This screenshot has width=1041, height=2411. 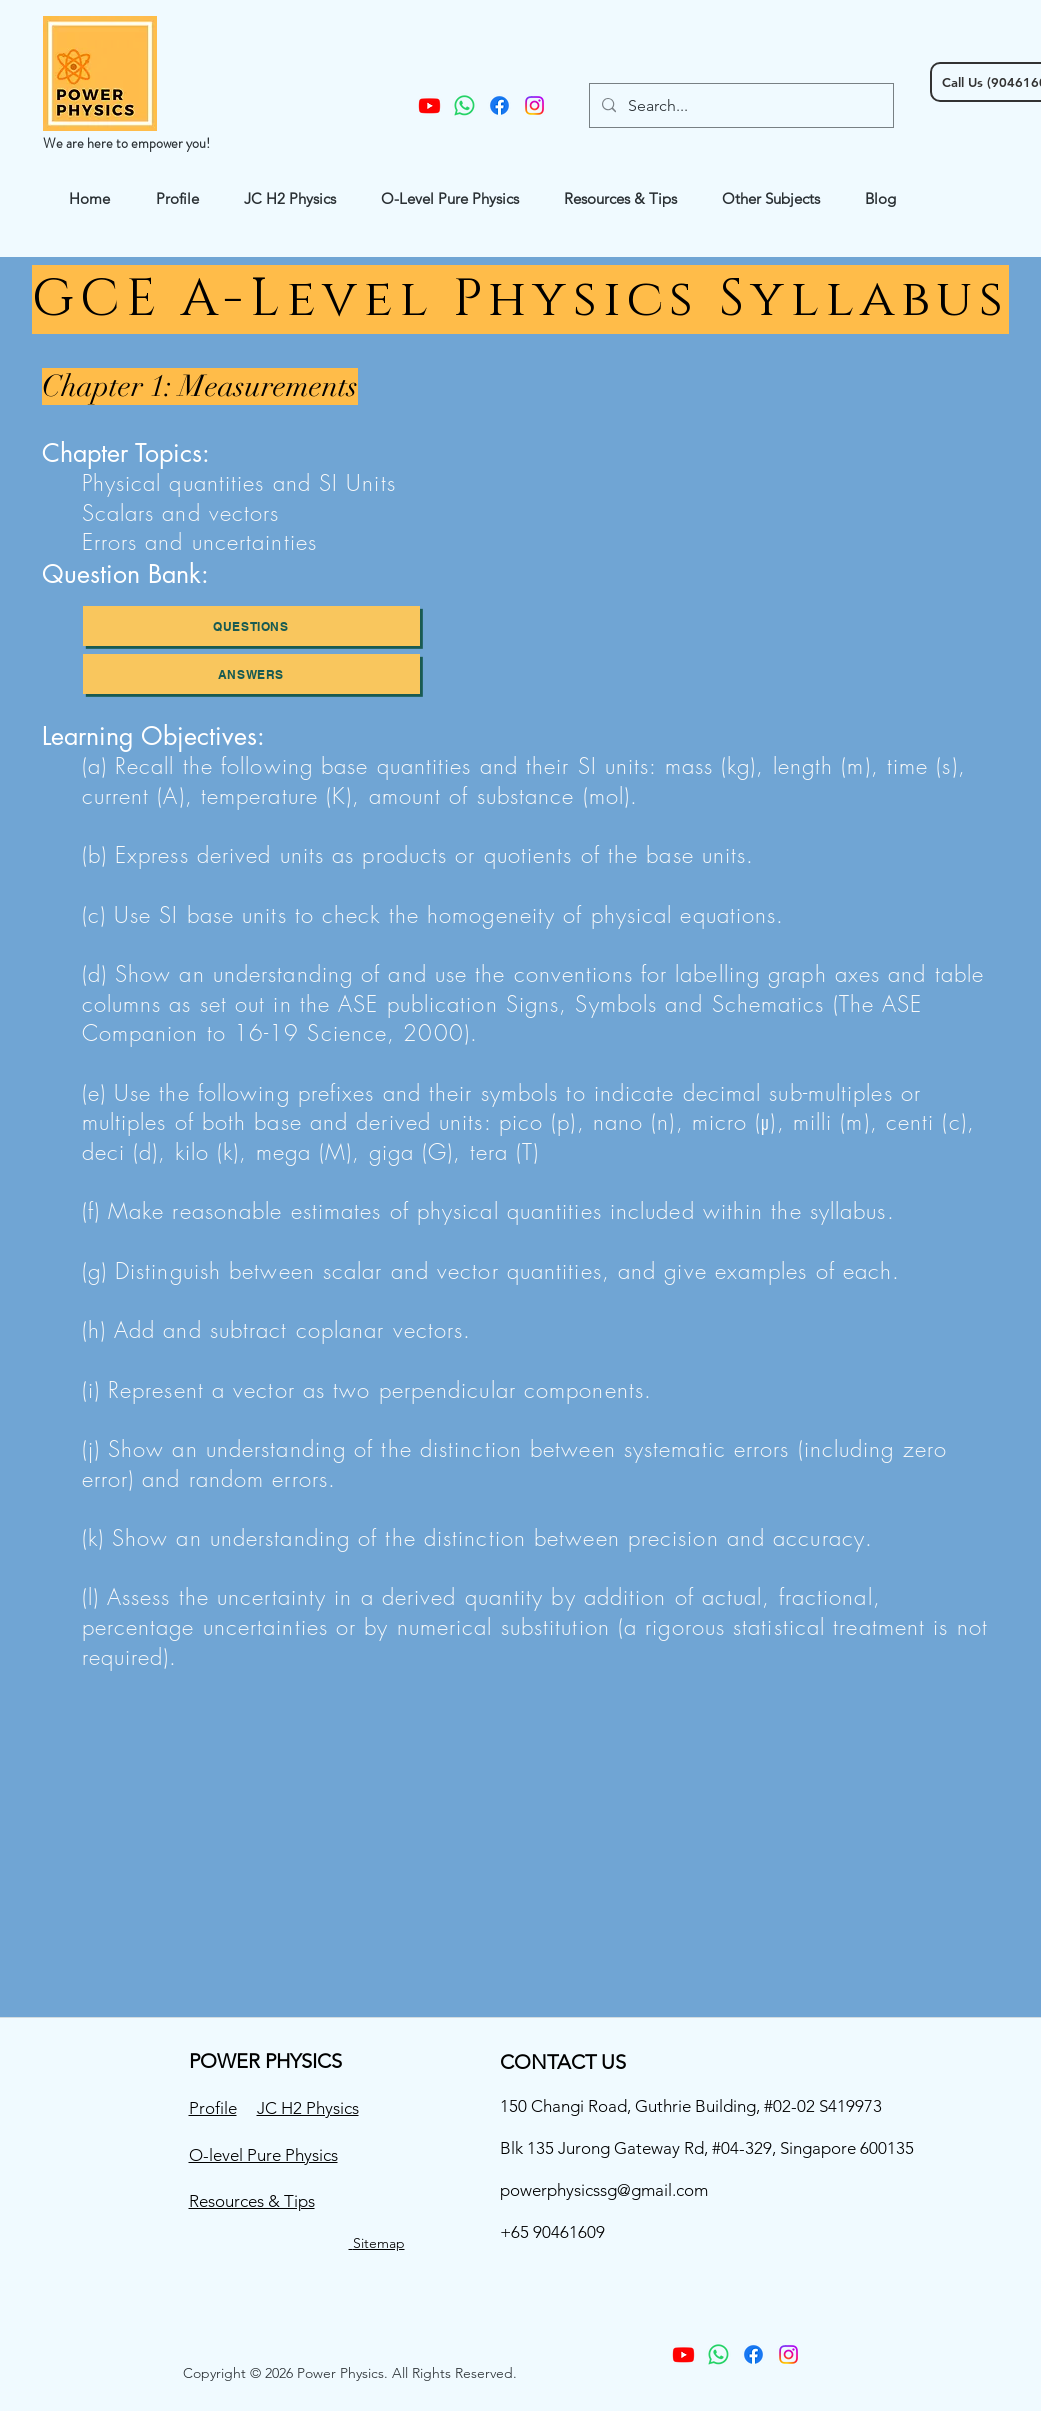 What do you see at coordinates (308, 2108) in the screenshot?
I see `JC H2 Physics` at bounding box center [308, 2108].